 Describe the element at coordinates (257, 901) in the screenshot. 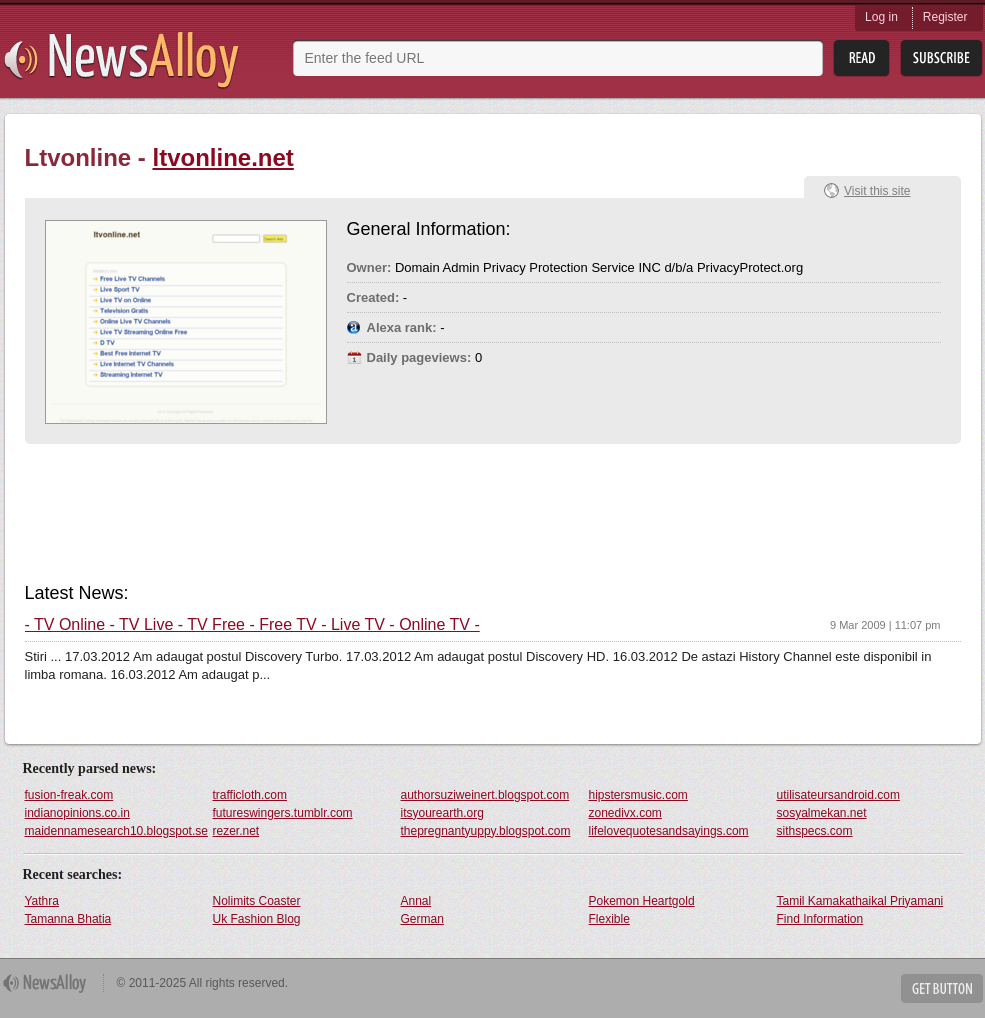

I see `Nolimits Coaster` at that location.